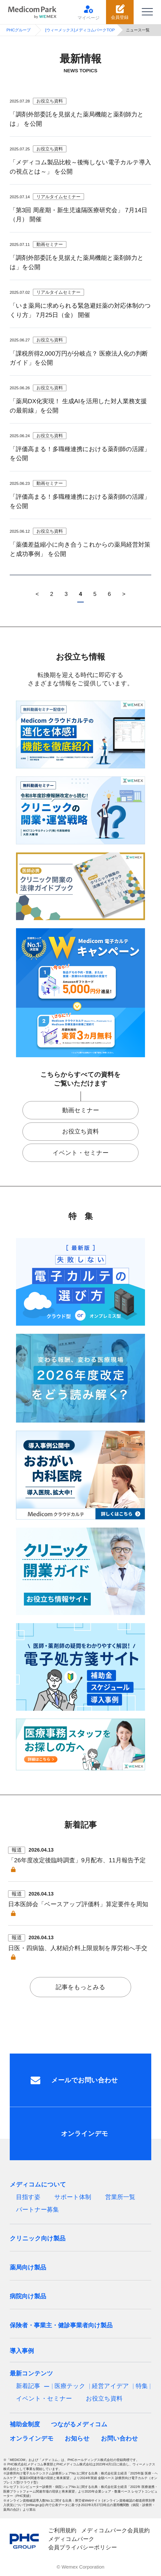 The width and height of the screenshot is (161, 2576). What do you see at coordinates (28, 2385) in the screenshot?
I see `新着記事` at bounding box center [28, 2385].